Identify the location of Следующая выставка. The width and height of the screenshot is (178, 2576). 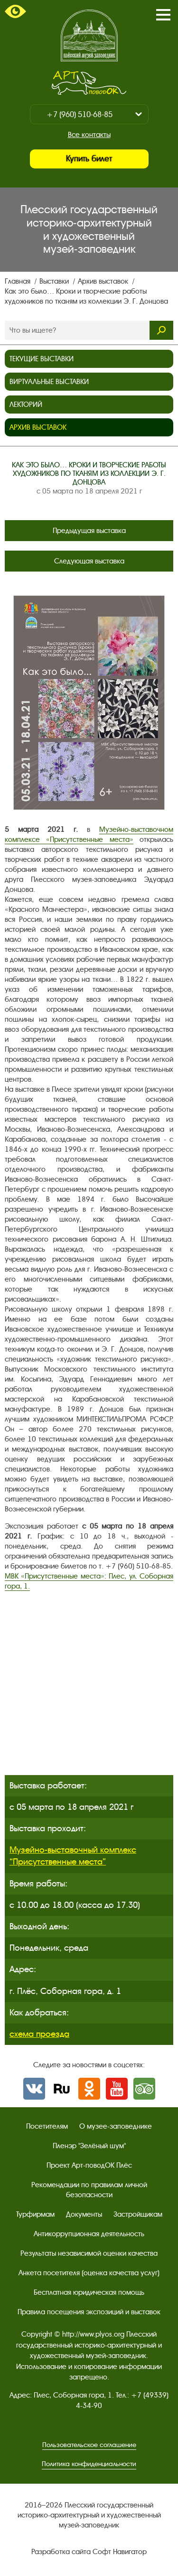
(89, 561).